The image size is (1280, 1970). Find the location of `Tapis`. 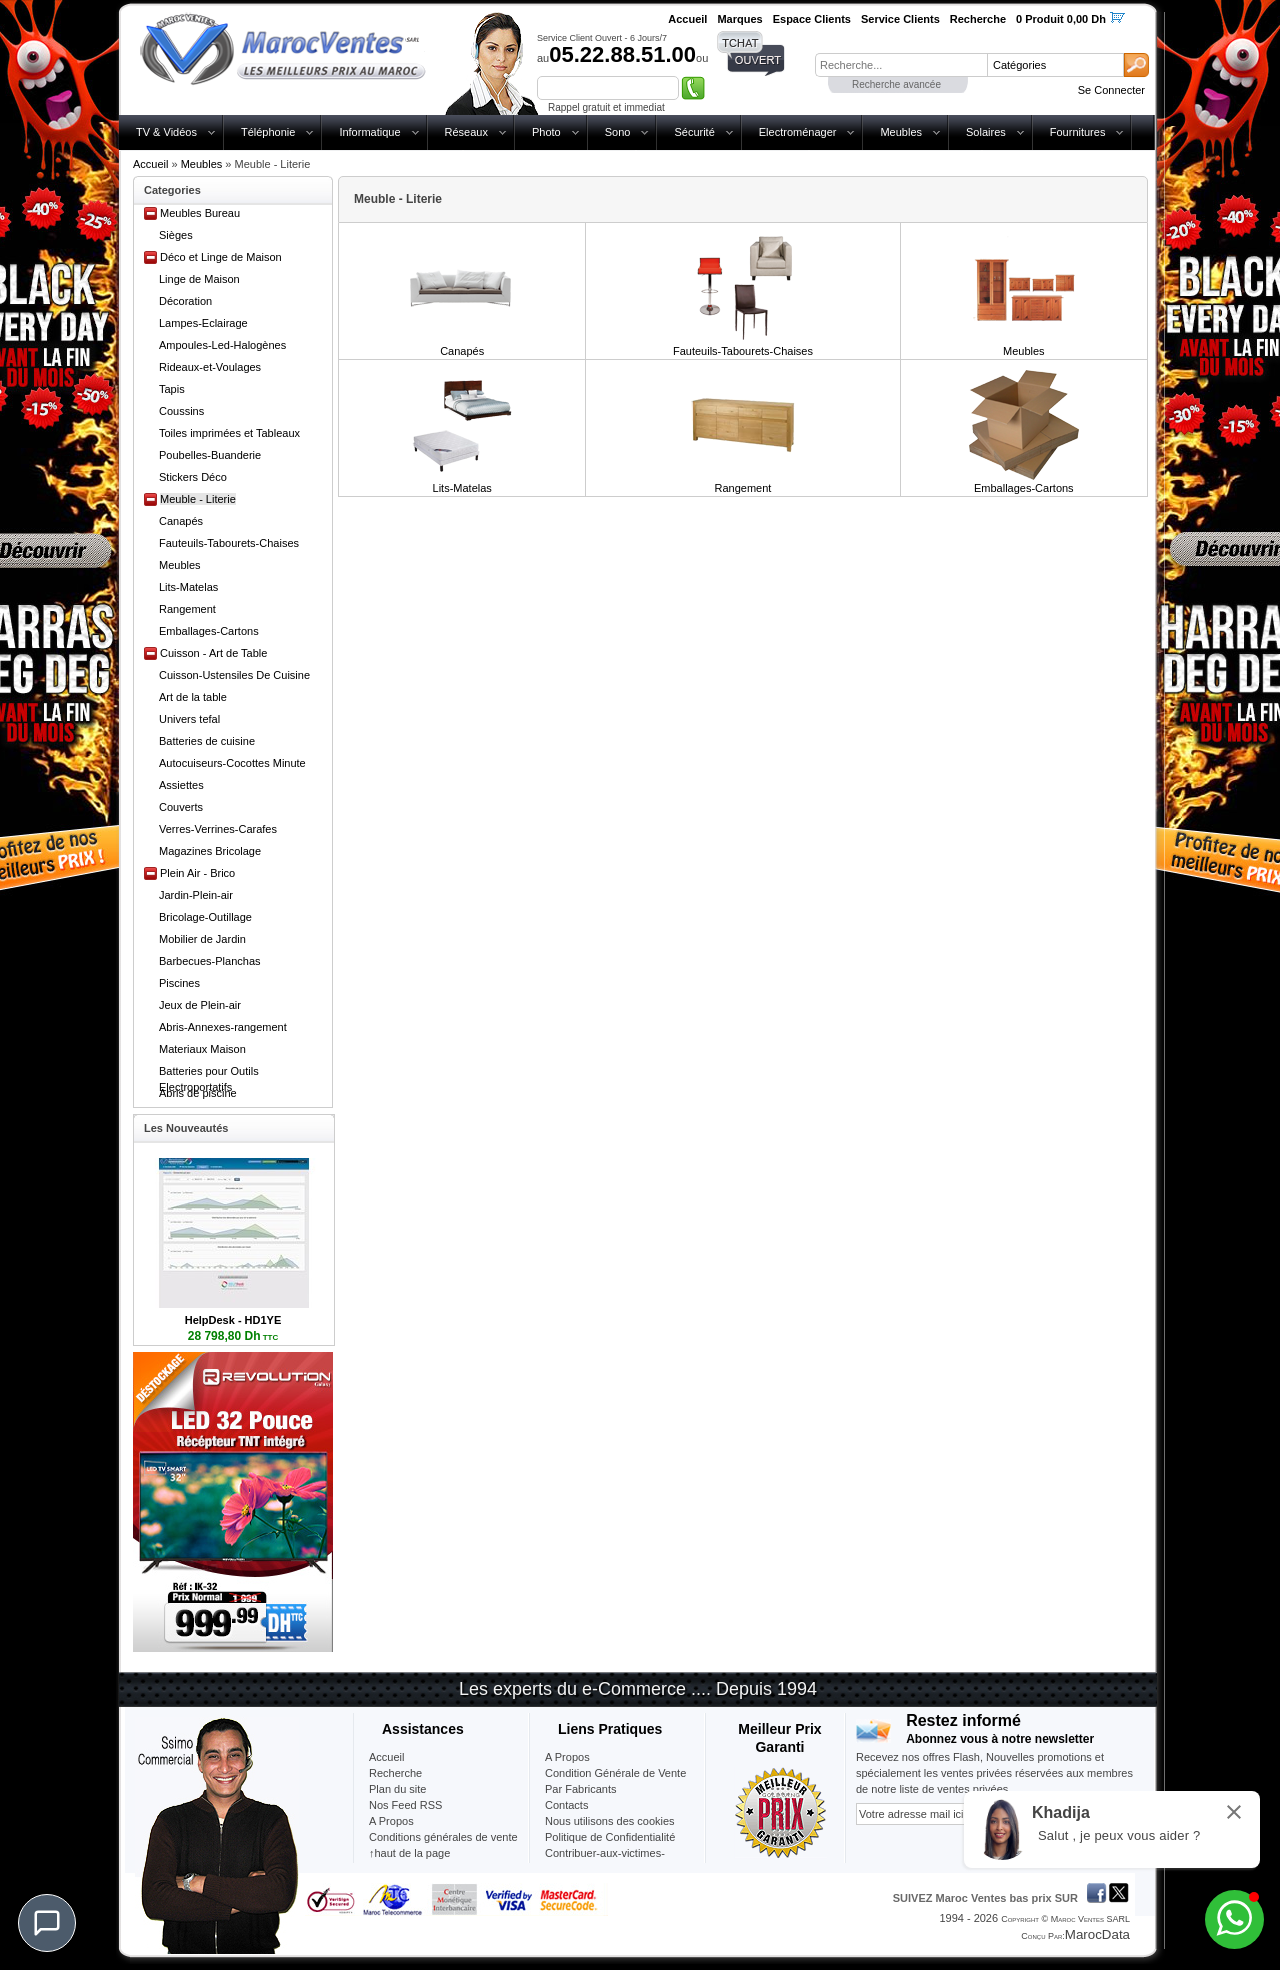

Tapis is located at coordinates (172, 389).